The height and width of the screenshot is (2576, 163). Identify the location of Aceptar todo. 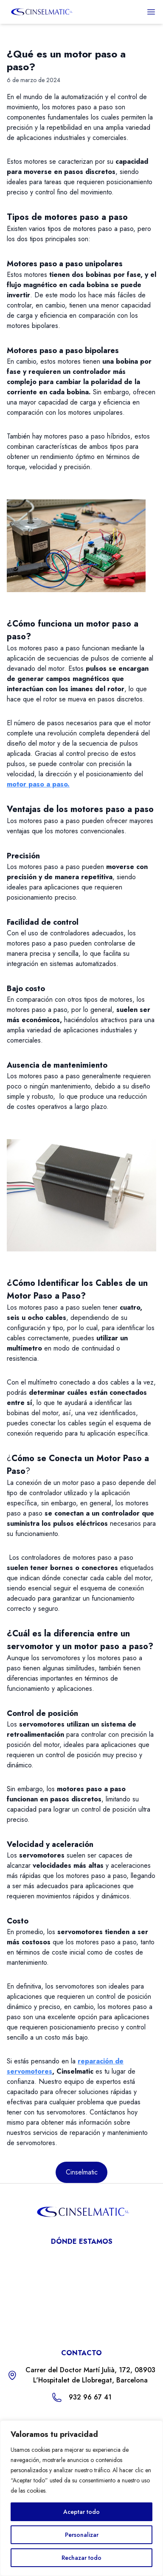
(81, 2512).